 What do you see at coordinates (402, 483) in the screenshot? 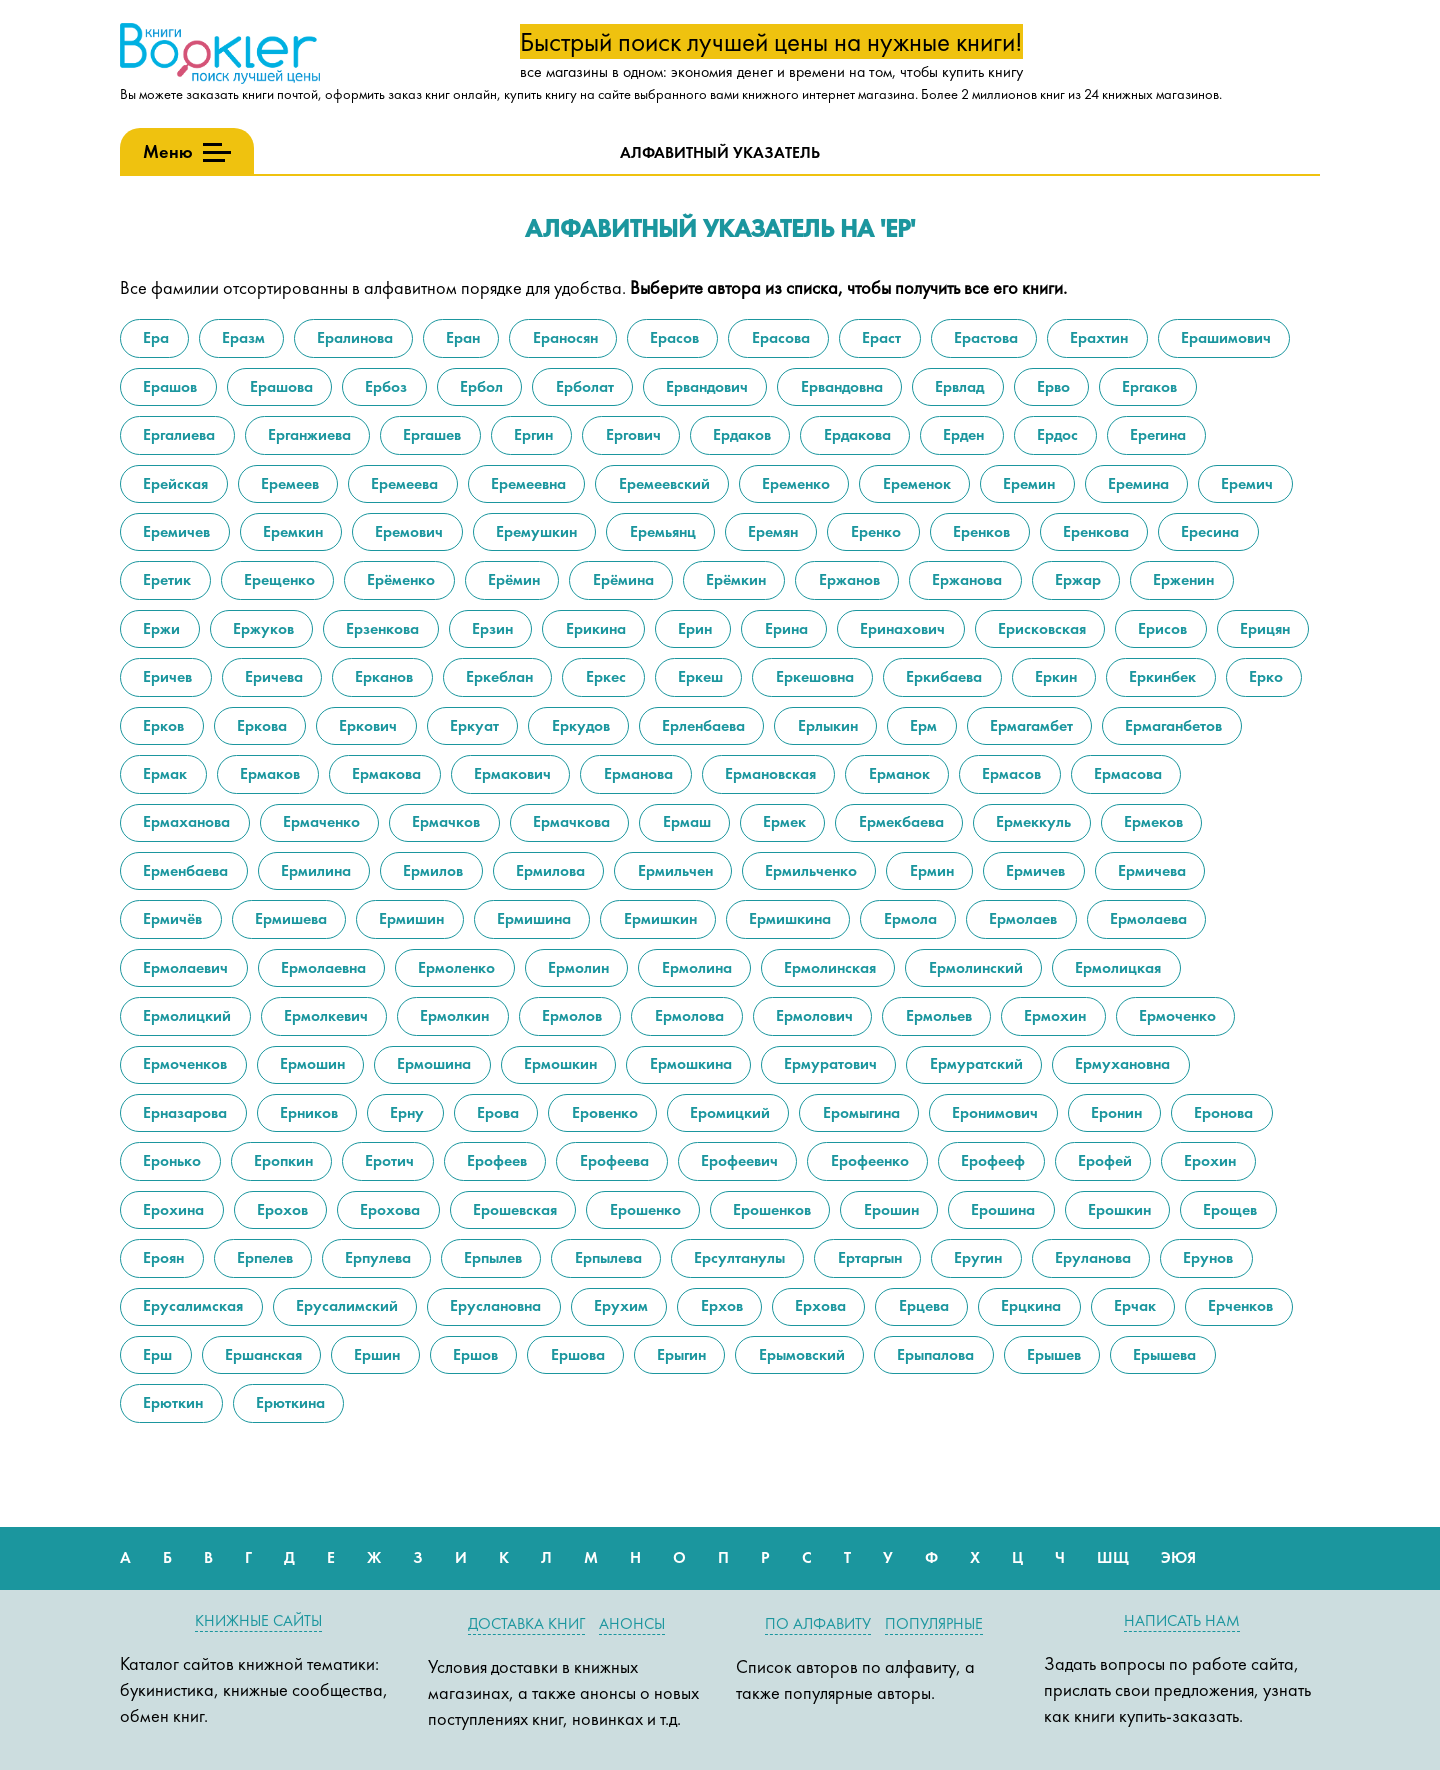
I see `Еремеева` at bounding box center [402, 483].